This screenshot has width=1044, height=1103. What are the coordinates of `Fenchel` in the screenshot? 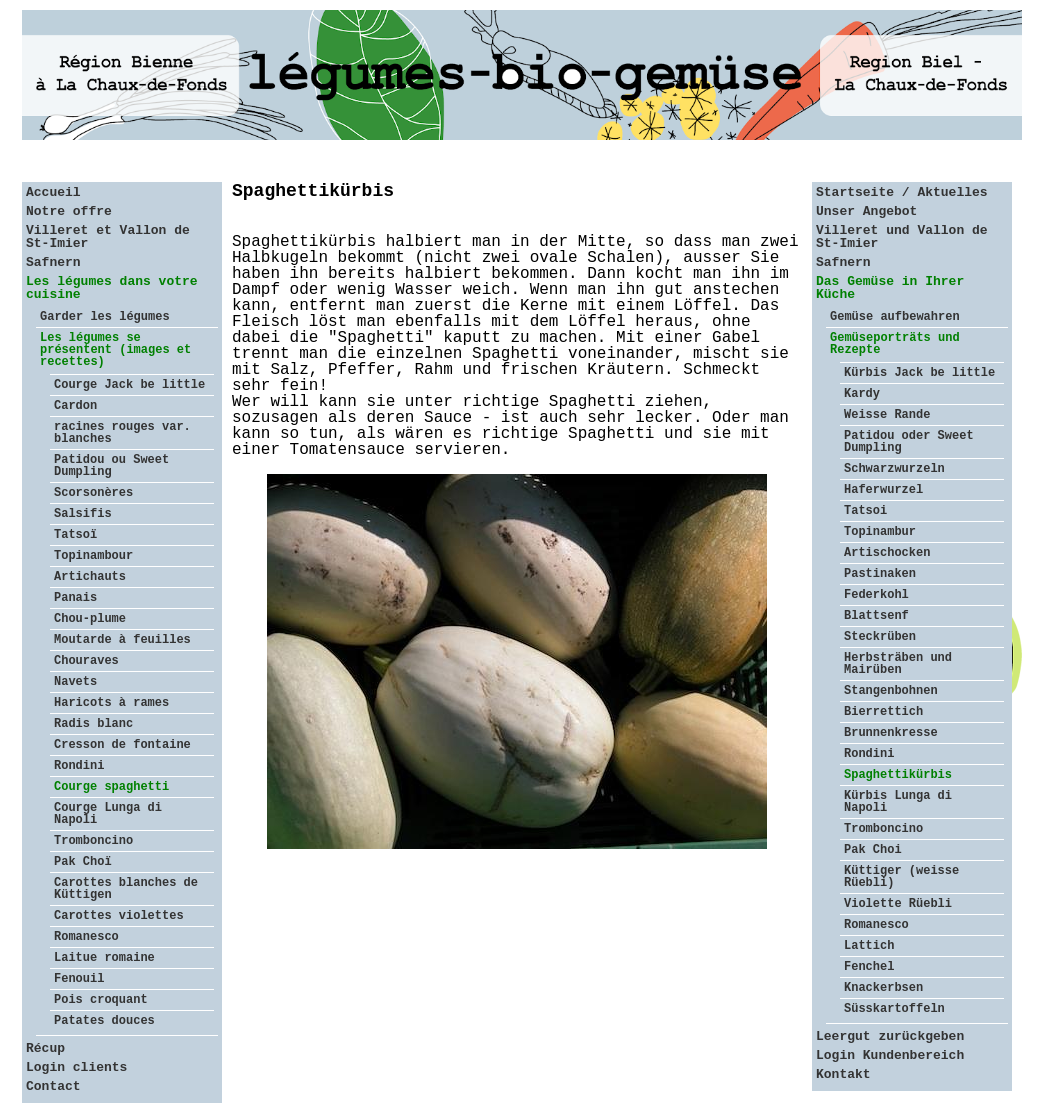 It's located at (869, 967).